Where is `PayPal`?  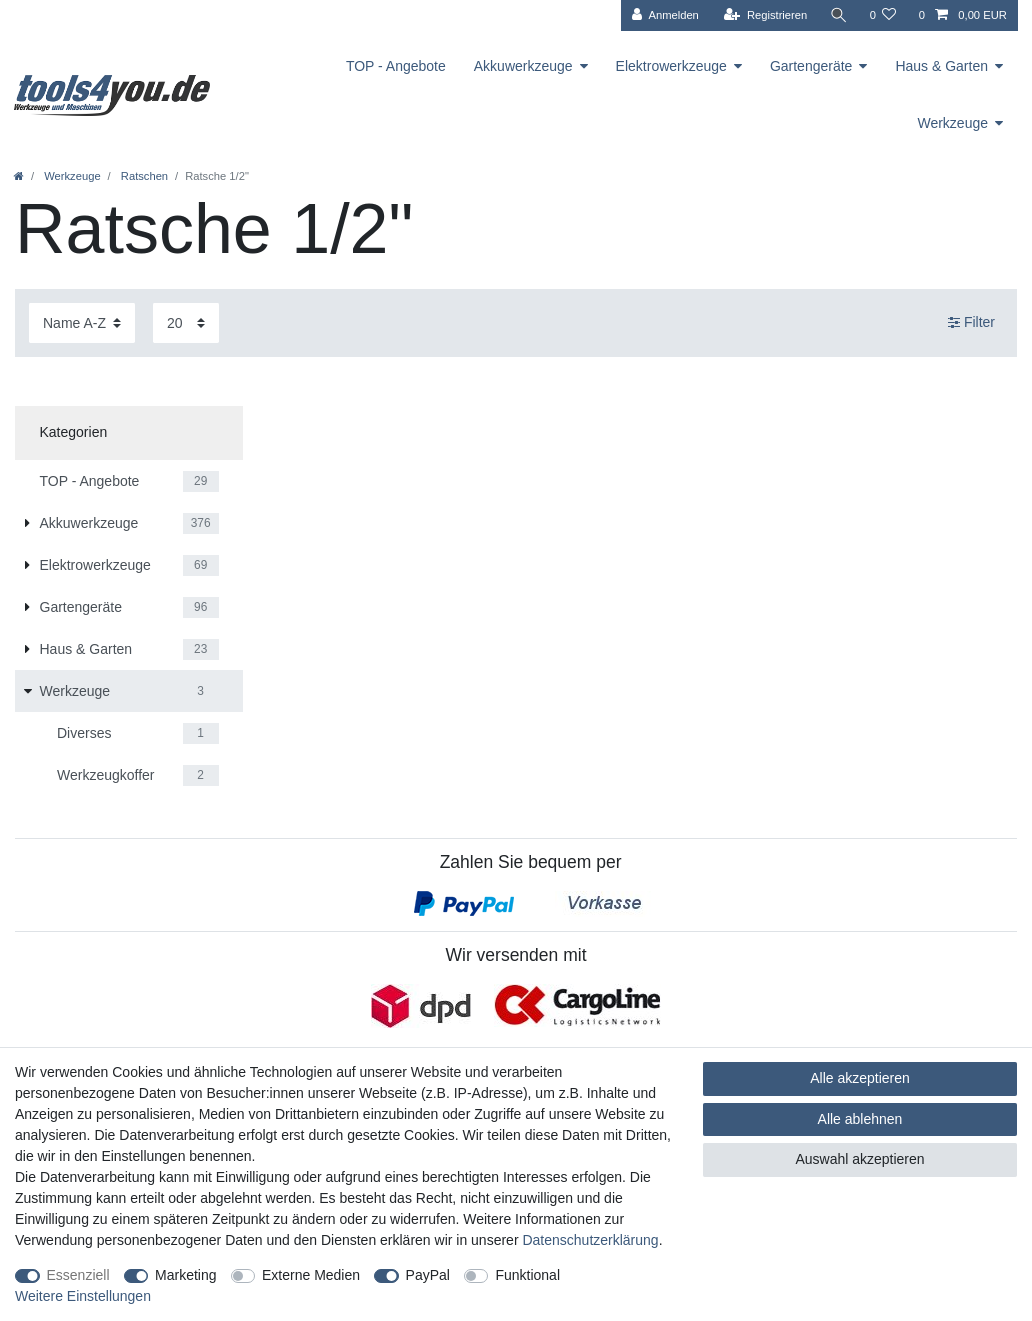 PayPal is located at coordinates (428, 1275).